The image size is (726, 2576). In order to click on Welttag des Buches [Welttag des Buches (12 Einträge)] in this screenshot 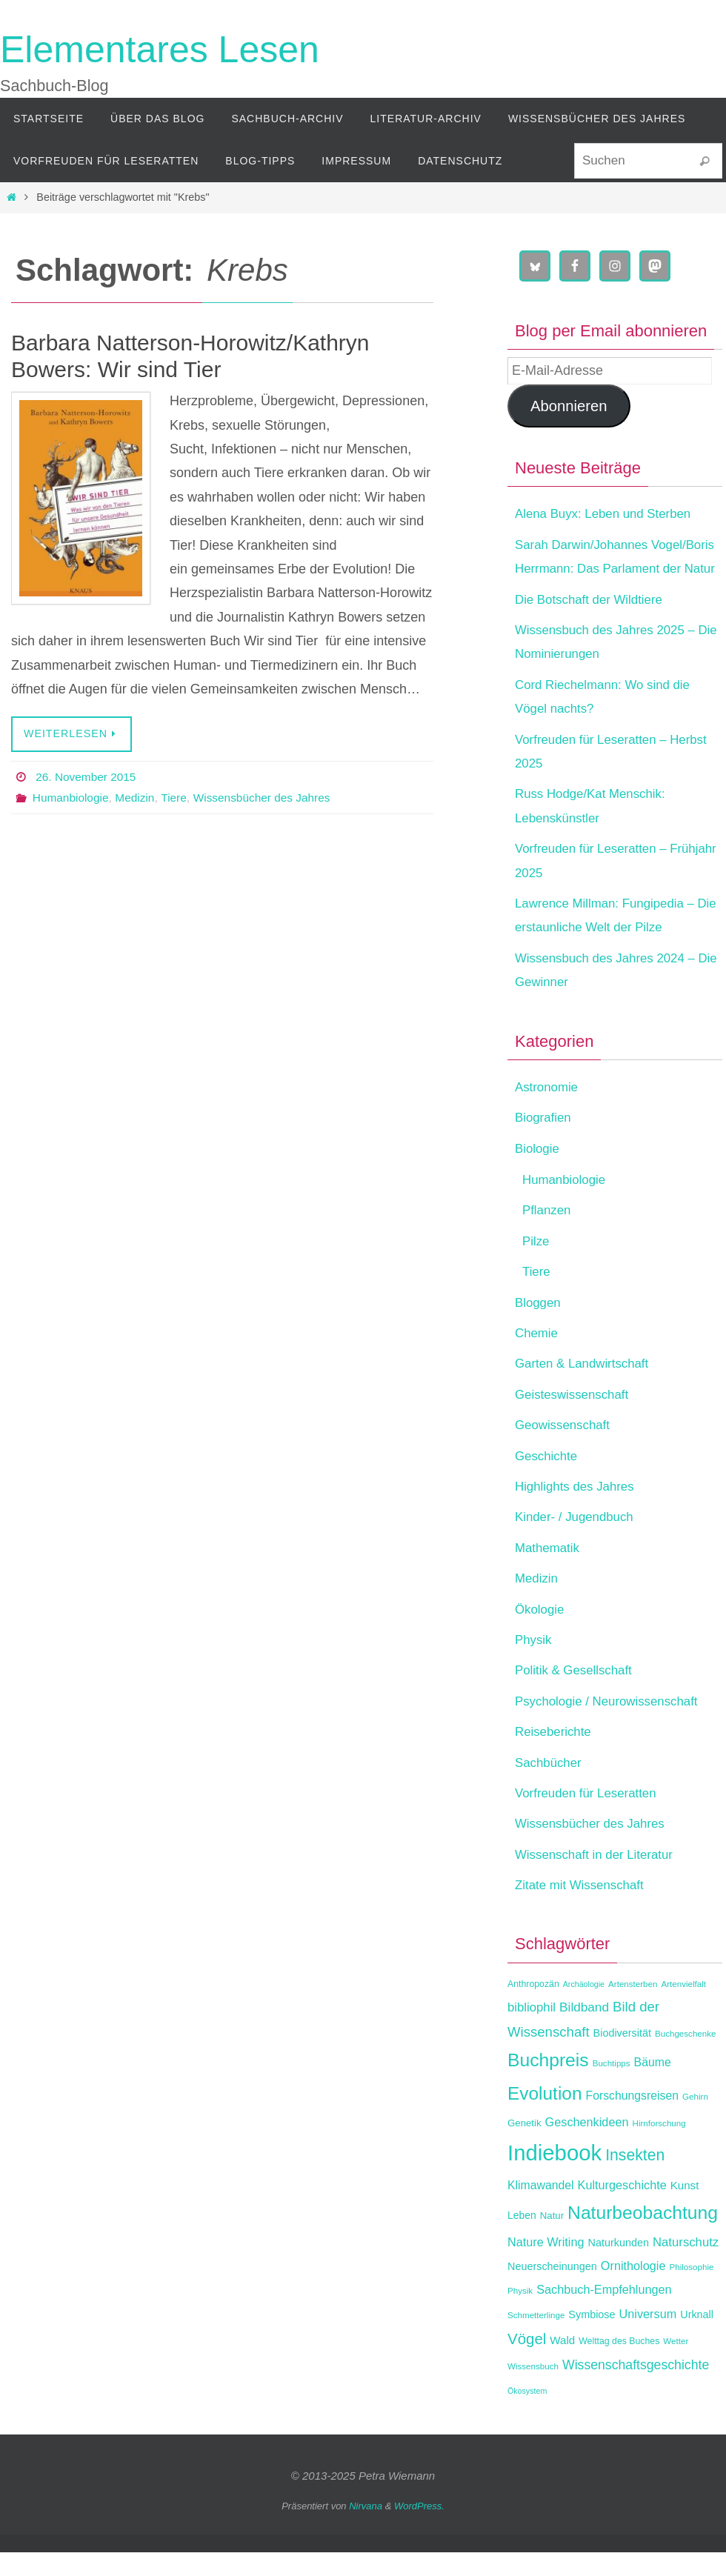, I will do `click(619, 2365)`.